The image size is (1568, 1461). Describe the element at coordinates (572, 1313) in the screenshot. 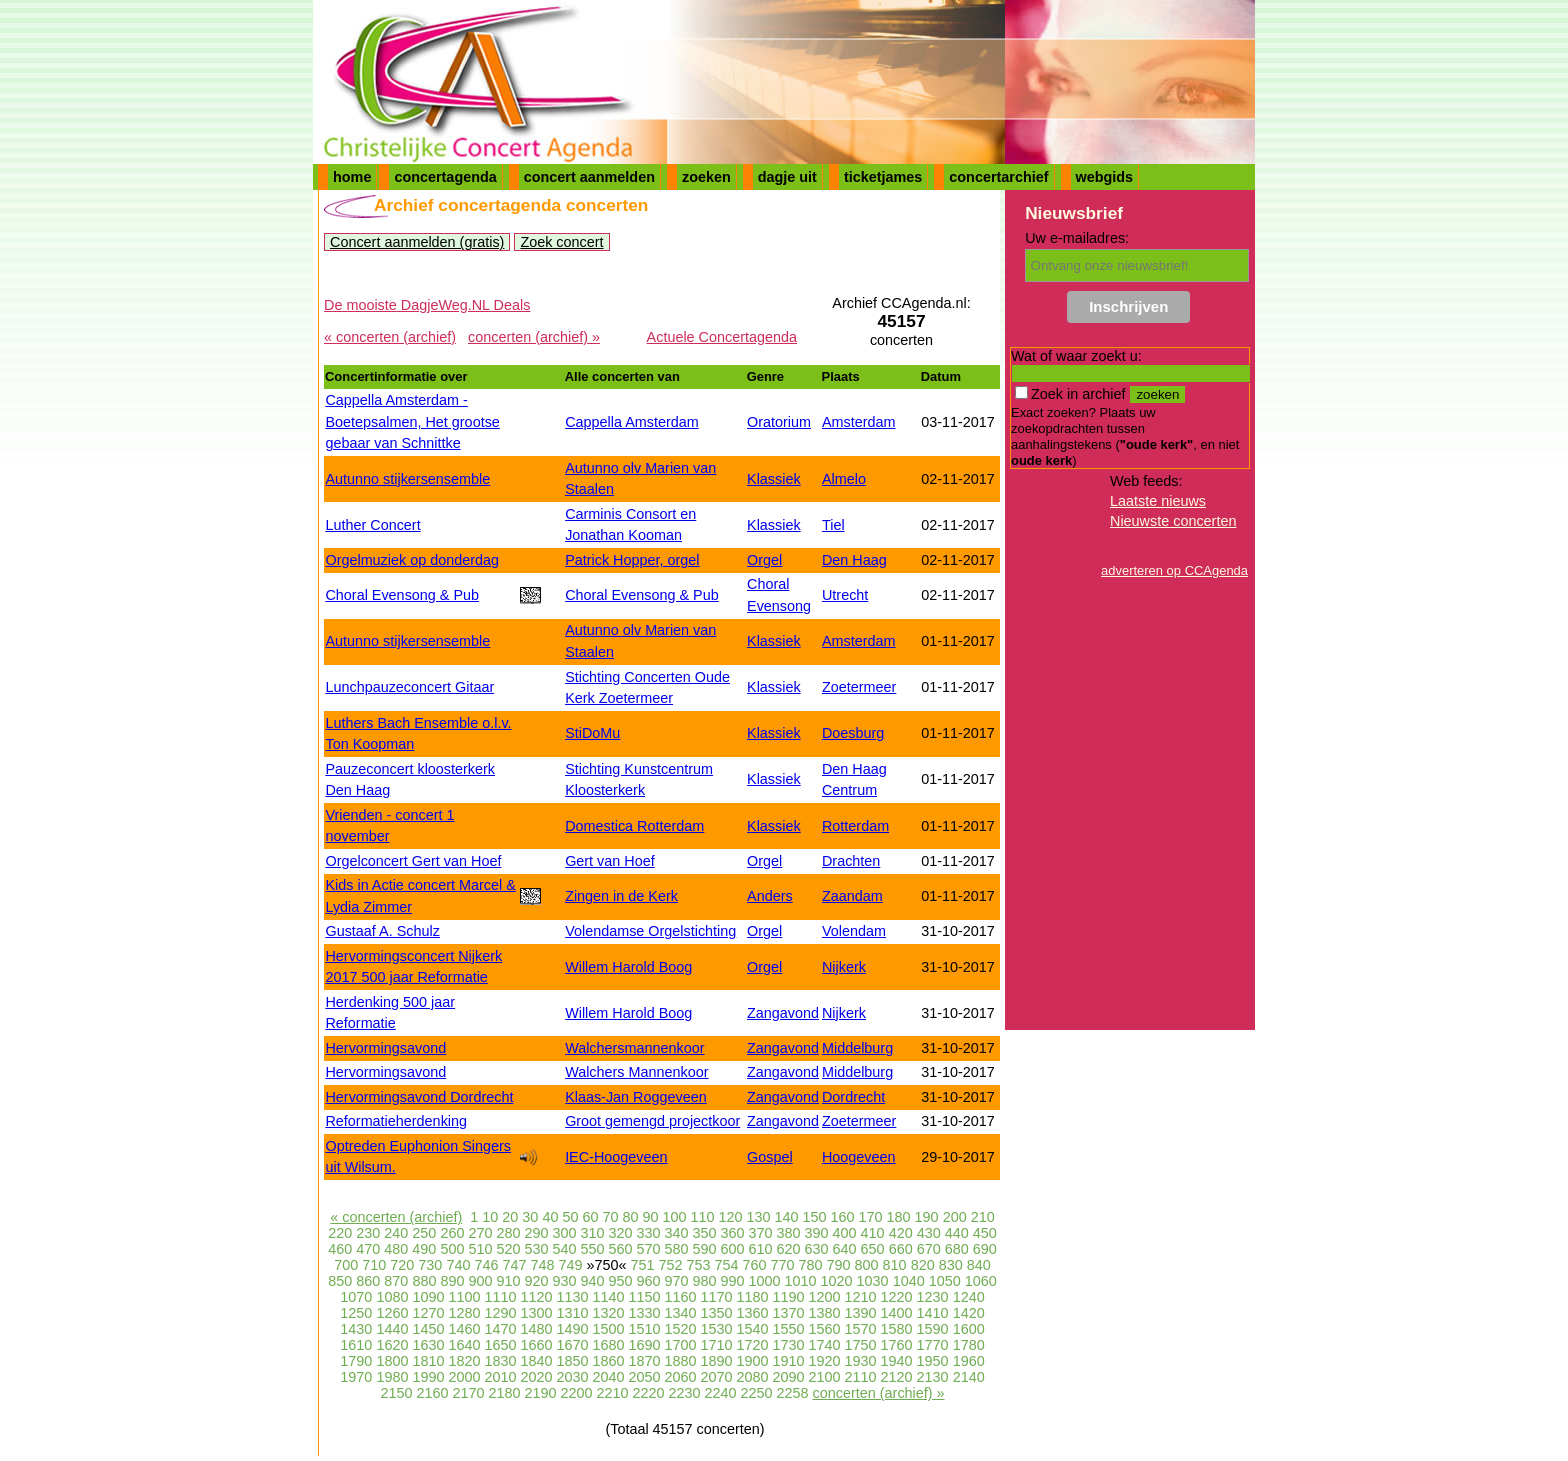

I see `1310` at that location.